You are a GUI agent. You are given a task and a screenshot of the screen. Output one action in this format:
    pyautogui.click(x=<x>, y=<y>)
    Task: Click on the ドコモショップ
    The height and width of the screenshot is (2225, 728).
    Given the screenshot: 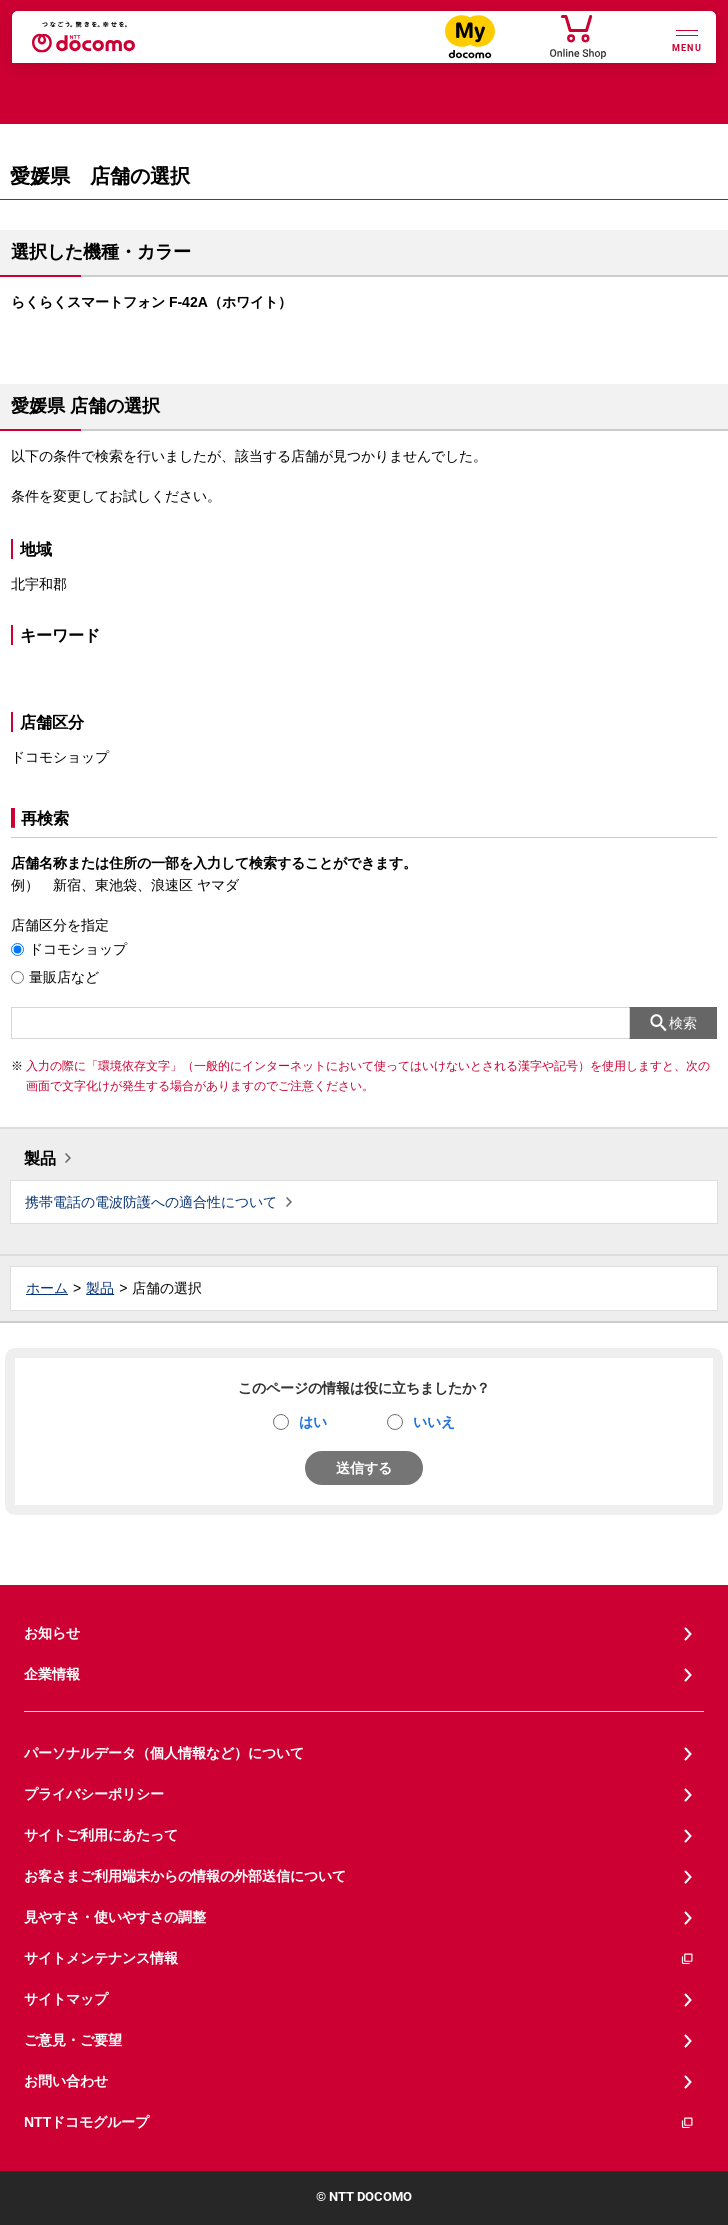 What is the action you would take?
    pyautogui.click(x=78, y=949)
    